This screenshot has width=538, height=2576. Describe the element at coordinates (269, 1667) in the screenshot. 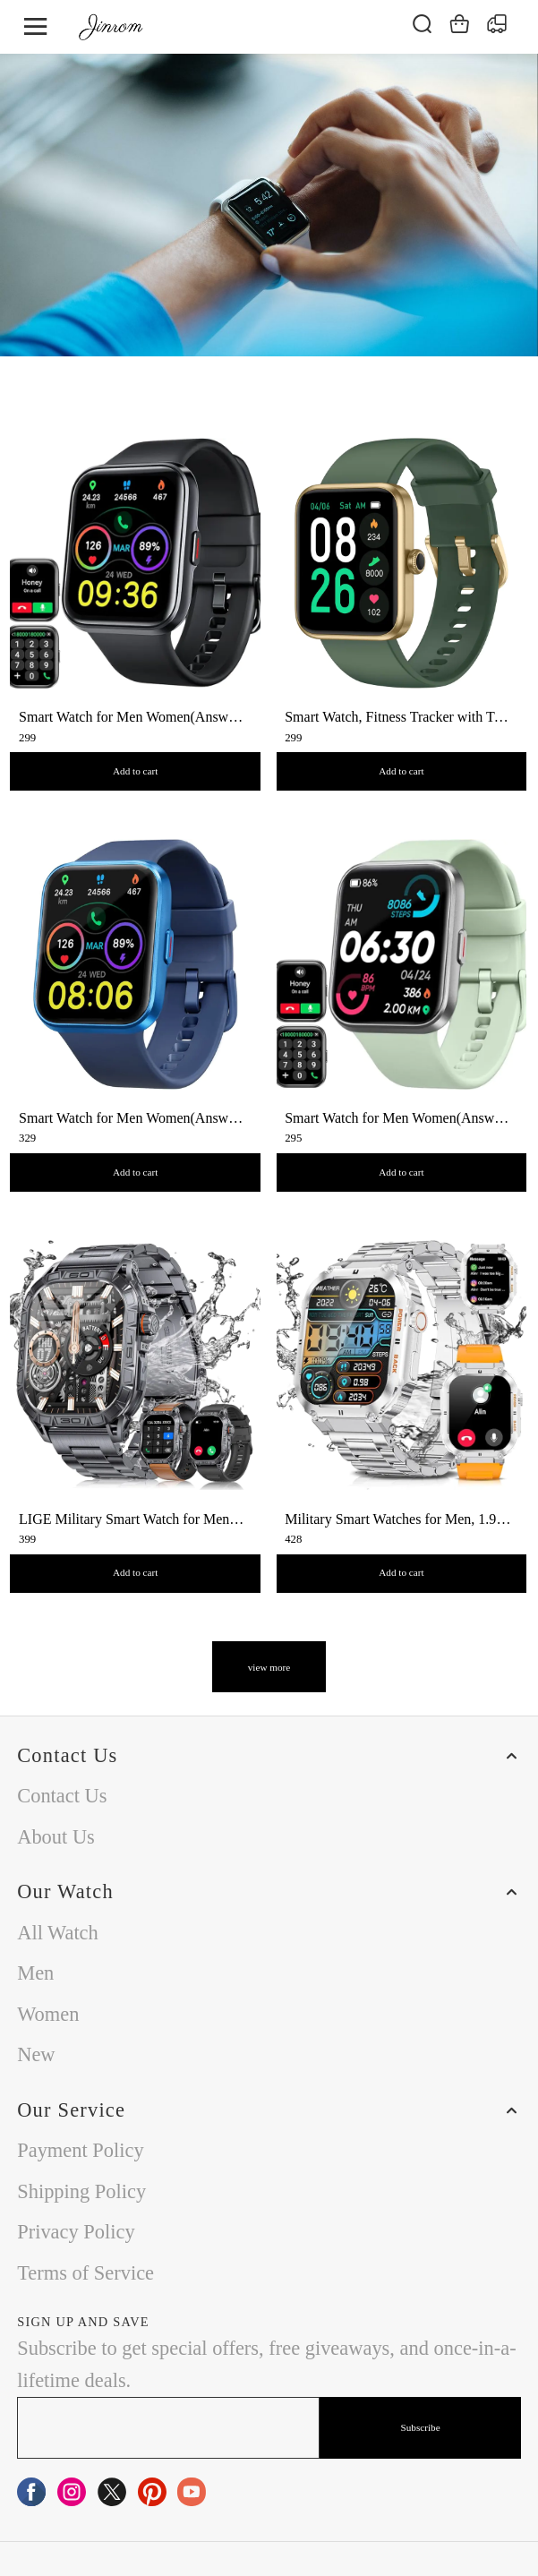

I see `view more` at that location.